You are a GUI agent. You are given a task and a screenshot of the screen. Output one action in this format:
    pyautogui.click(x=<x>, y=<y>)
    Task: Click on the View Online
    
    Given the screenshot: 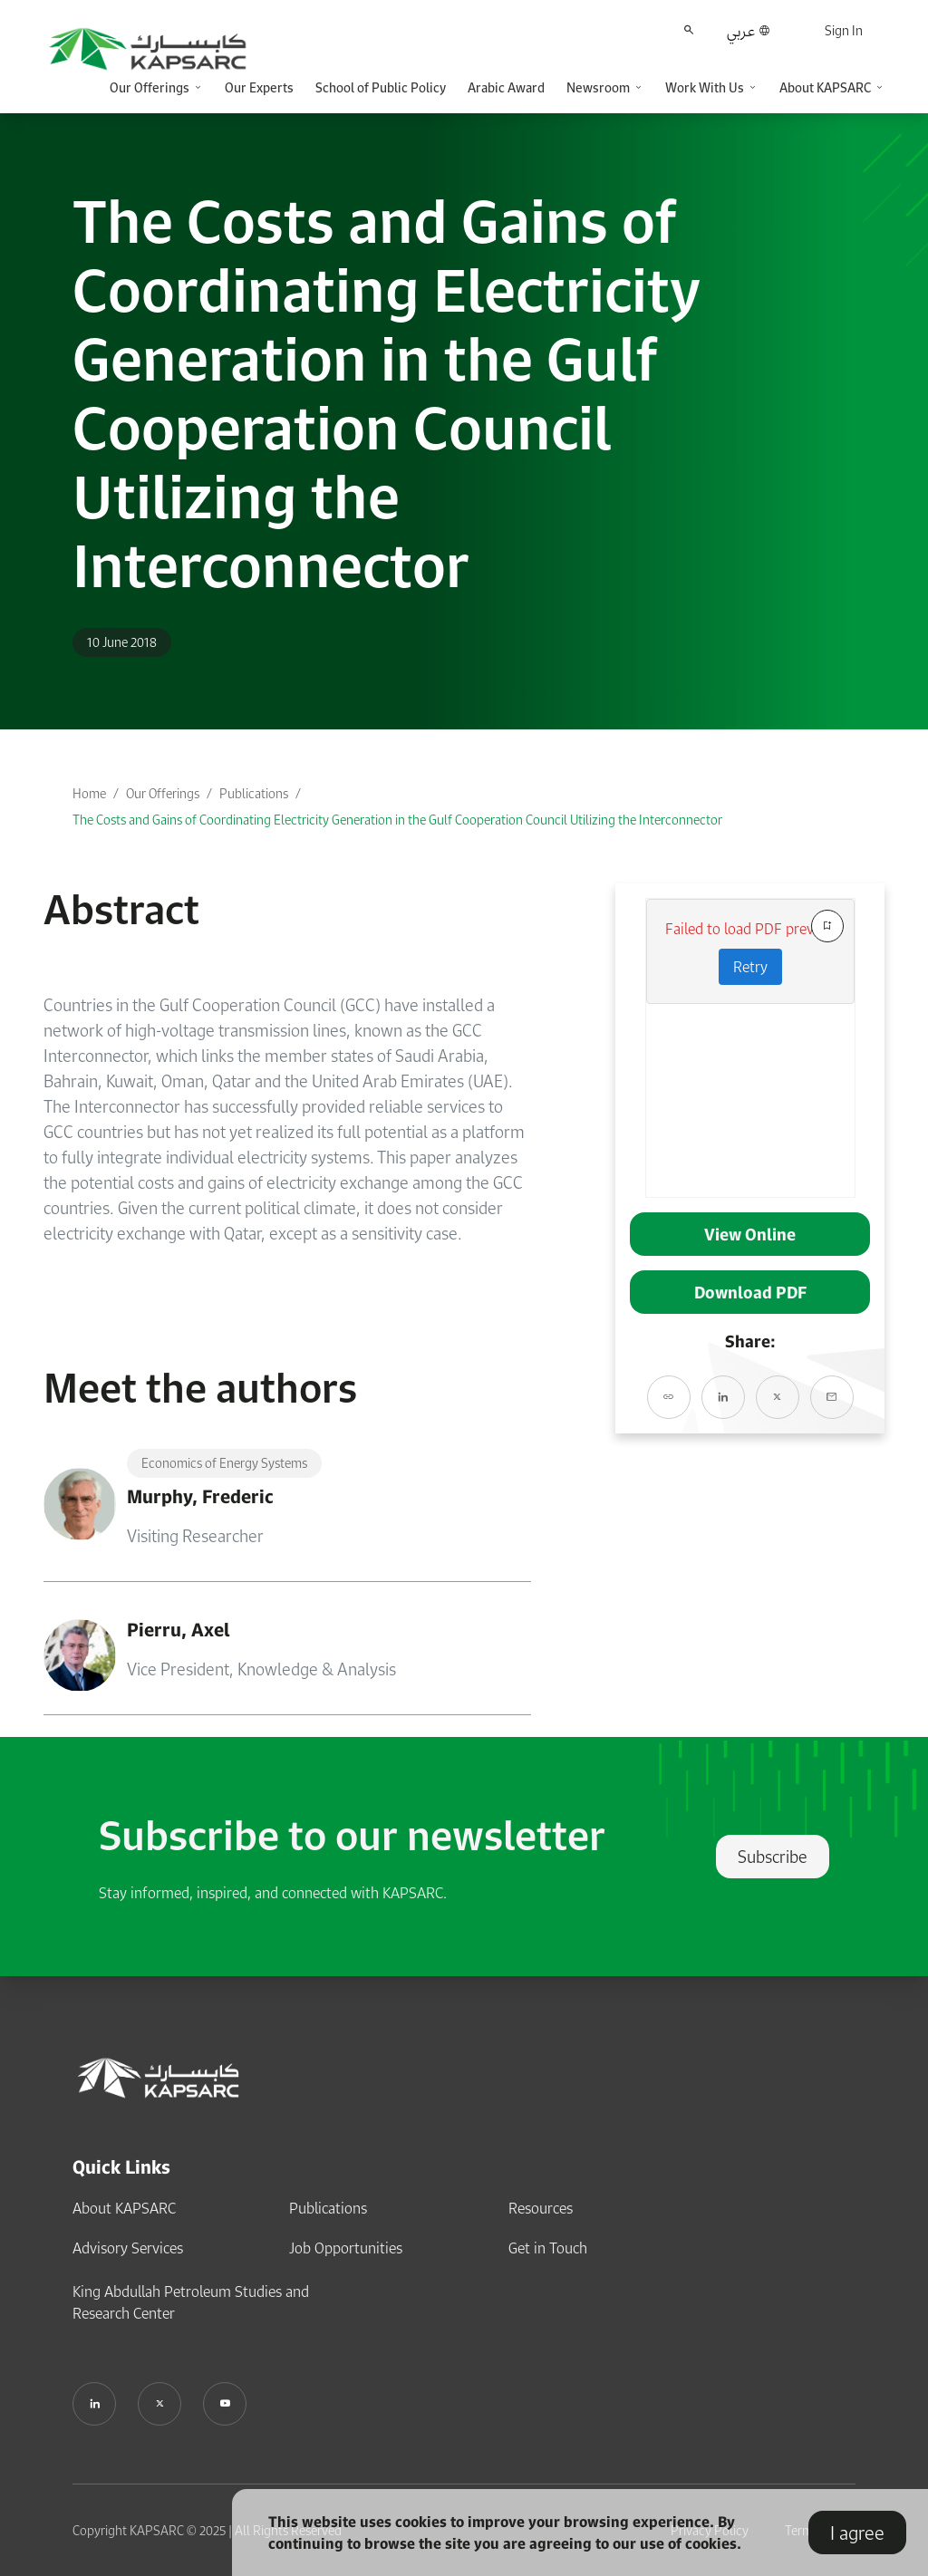 What is the action you would take?
    pyautogui.click(x=750, y=1234)
    